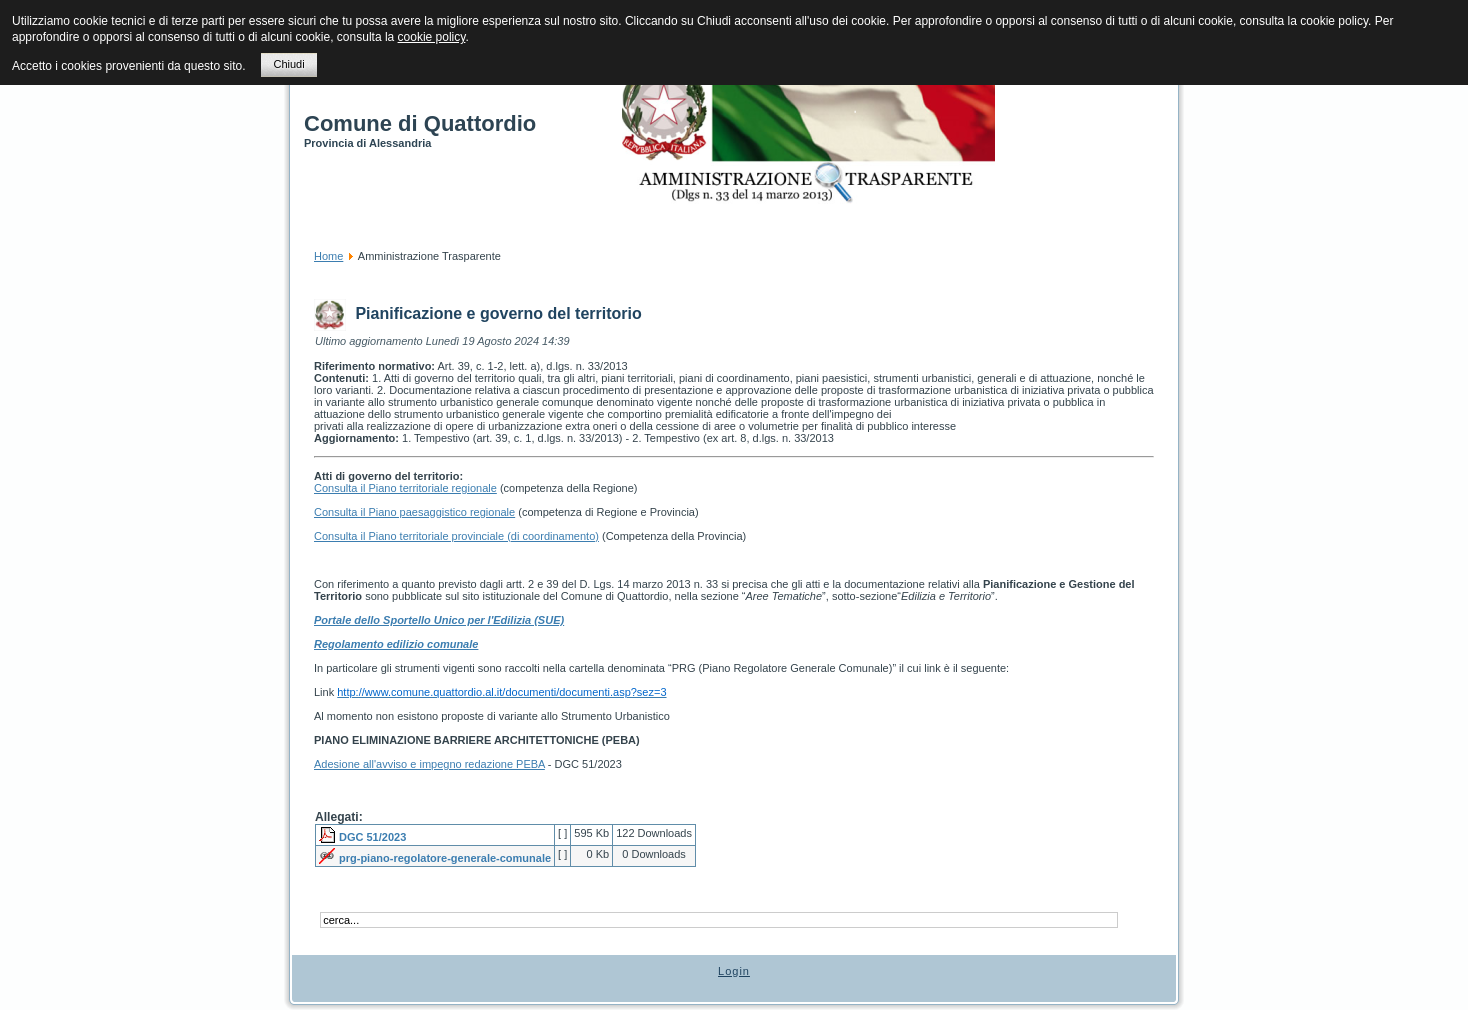 Image resolution: width=1468 pixels, height=1010 pixels. What do you see at coordinates (396, 644) in the screenshot?
I see `Regolamento edilizio comunale` at bounding box center [396, 644].